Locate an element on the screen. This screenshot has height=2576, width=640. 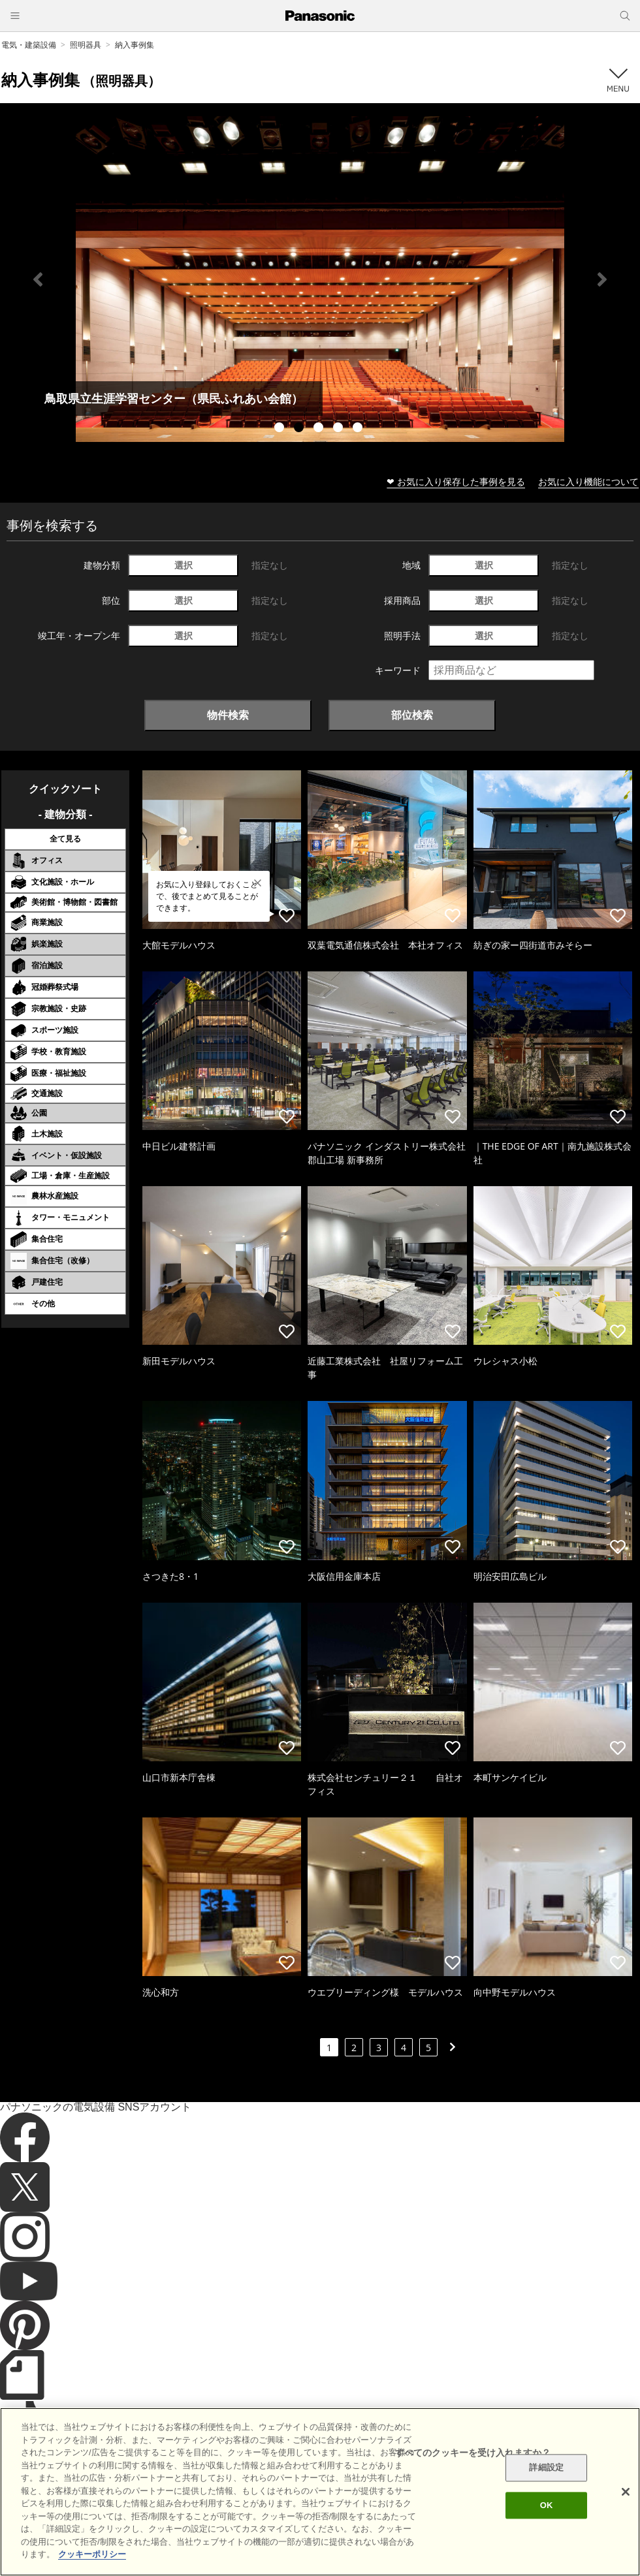
部位検索 is located at coordinates (412, 715).